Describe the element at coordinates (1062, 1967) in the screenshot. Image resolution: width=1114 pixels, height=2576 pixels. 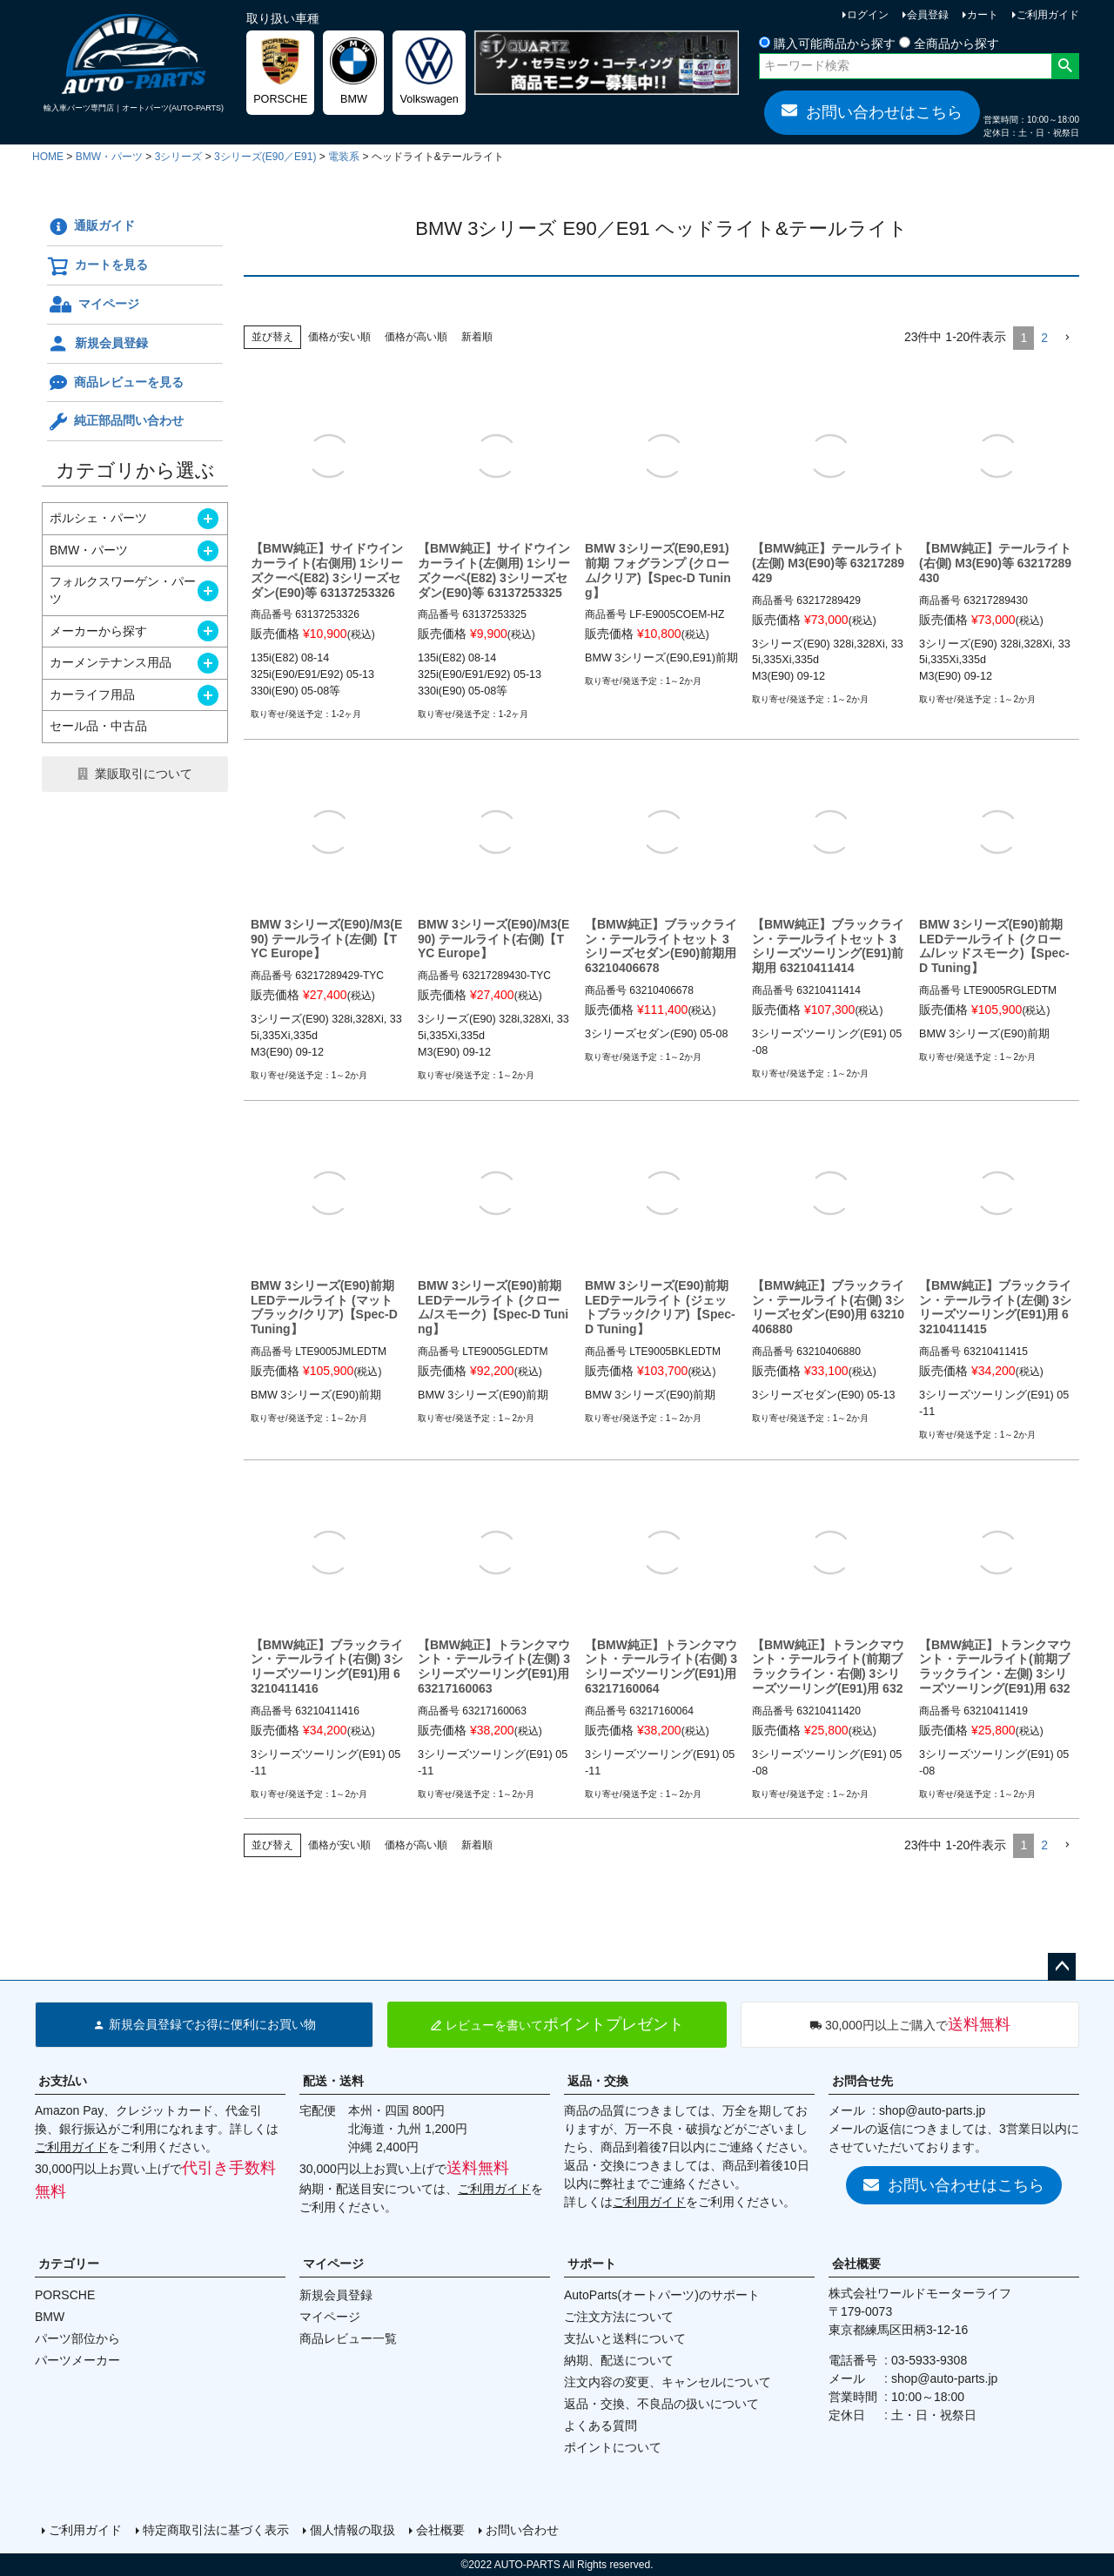
I see `ページトップへ` at that location.